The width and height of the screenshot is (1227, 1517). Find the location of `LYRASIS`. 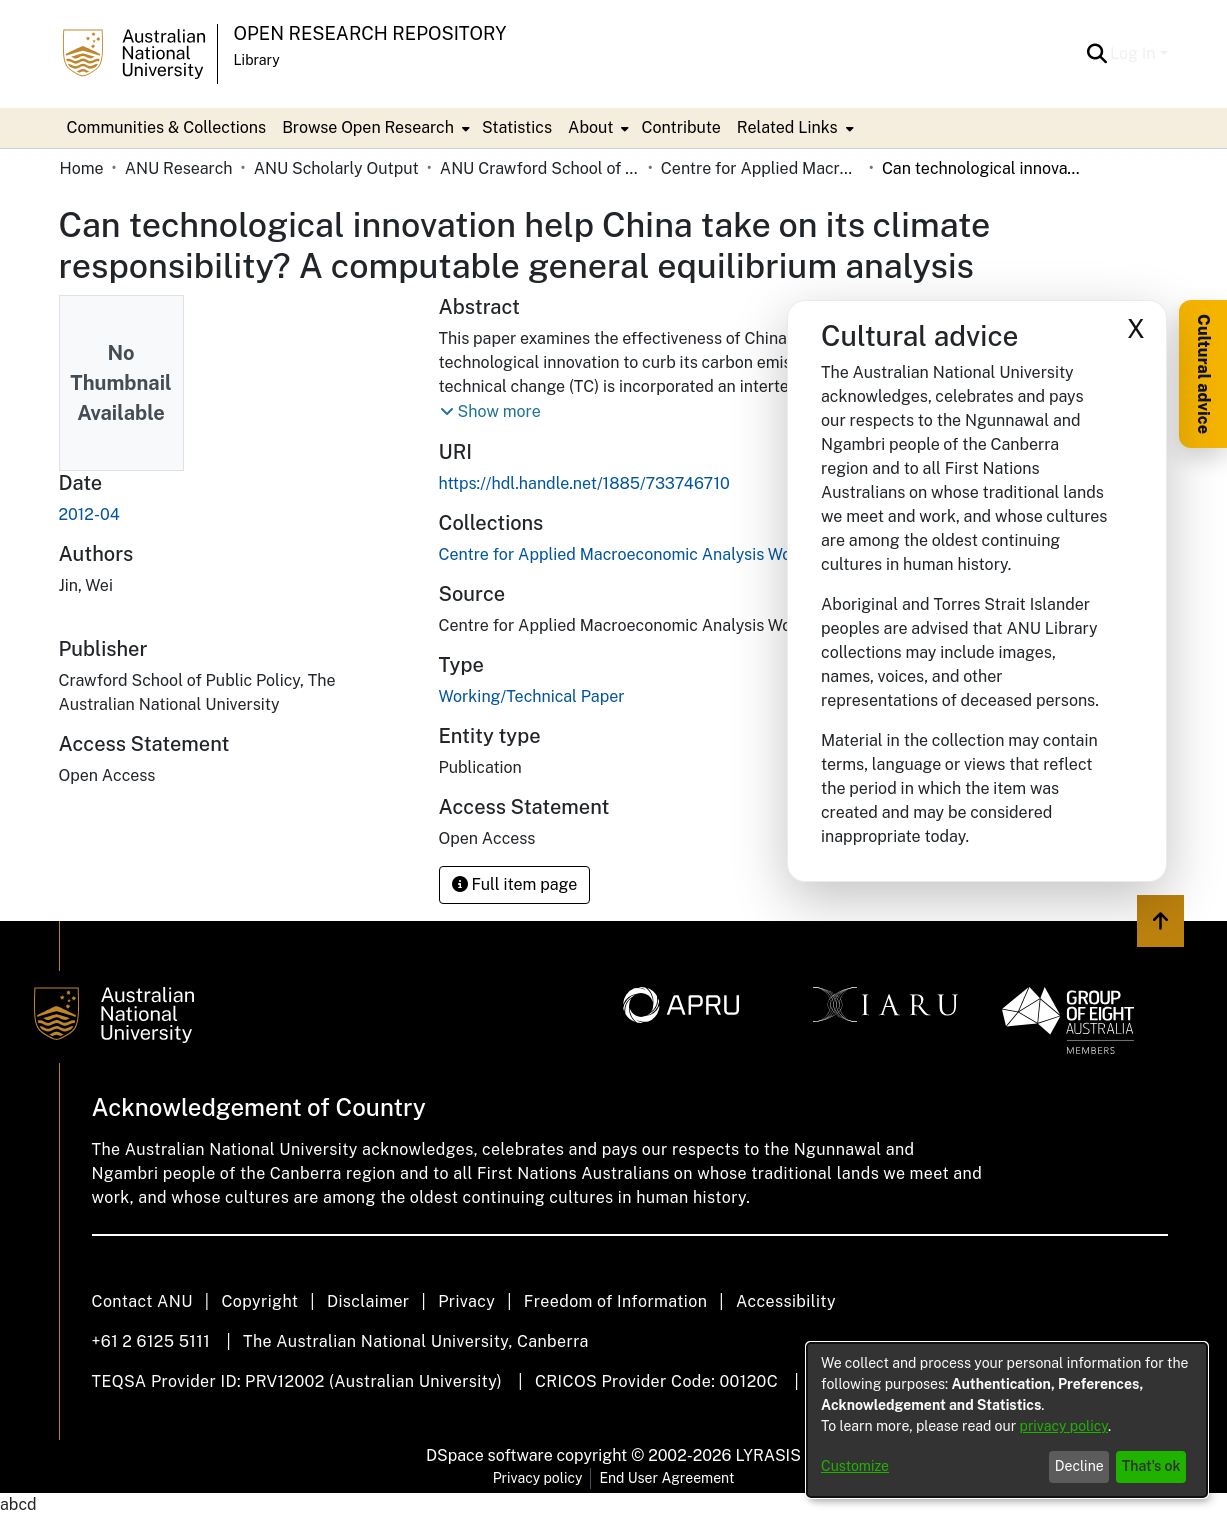

LYRASIS is located at coordinates (767, 1455).